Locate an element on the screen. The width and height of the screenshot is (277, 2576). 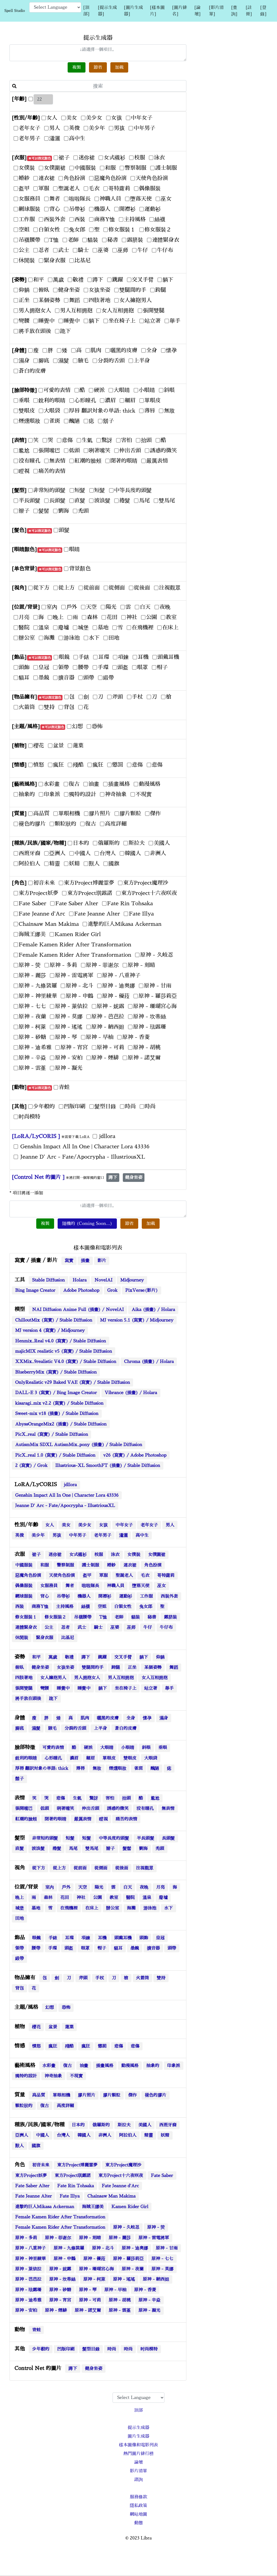
站立著 is located at coordinates (150, 1688).